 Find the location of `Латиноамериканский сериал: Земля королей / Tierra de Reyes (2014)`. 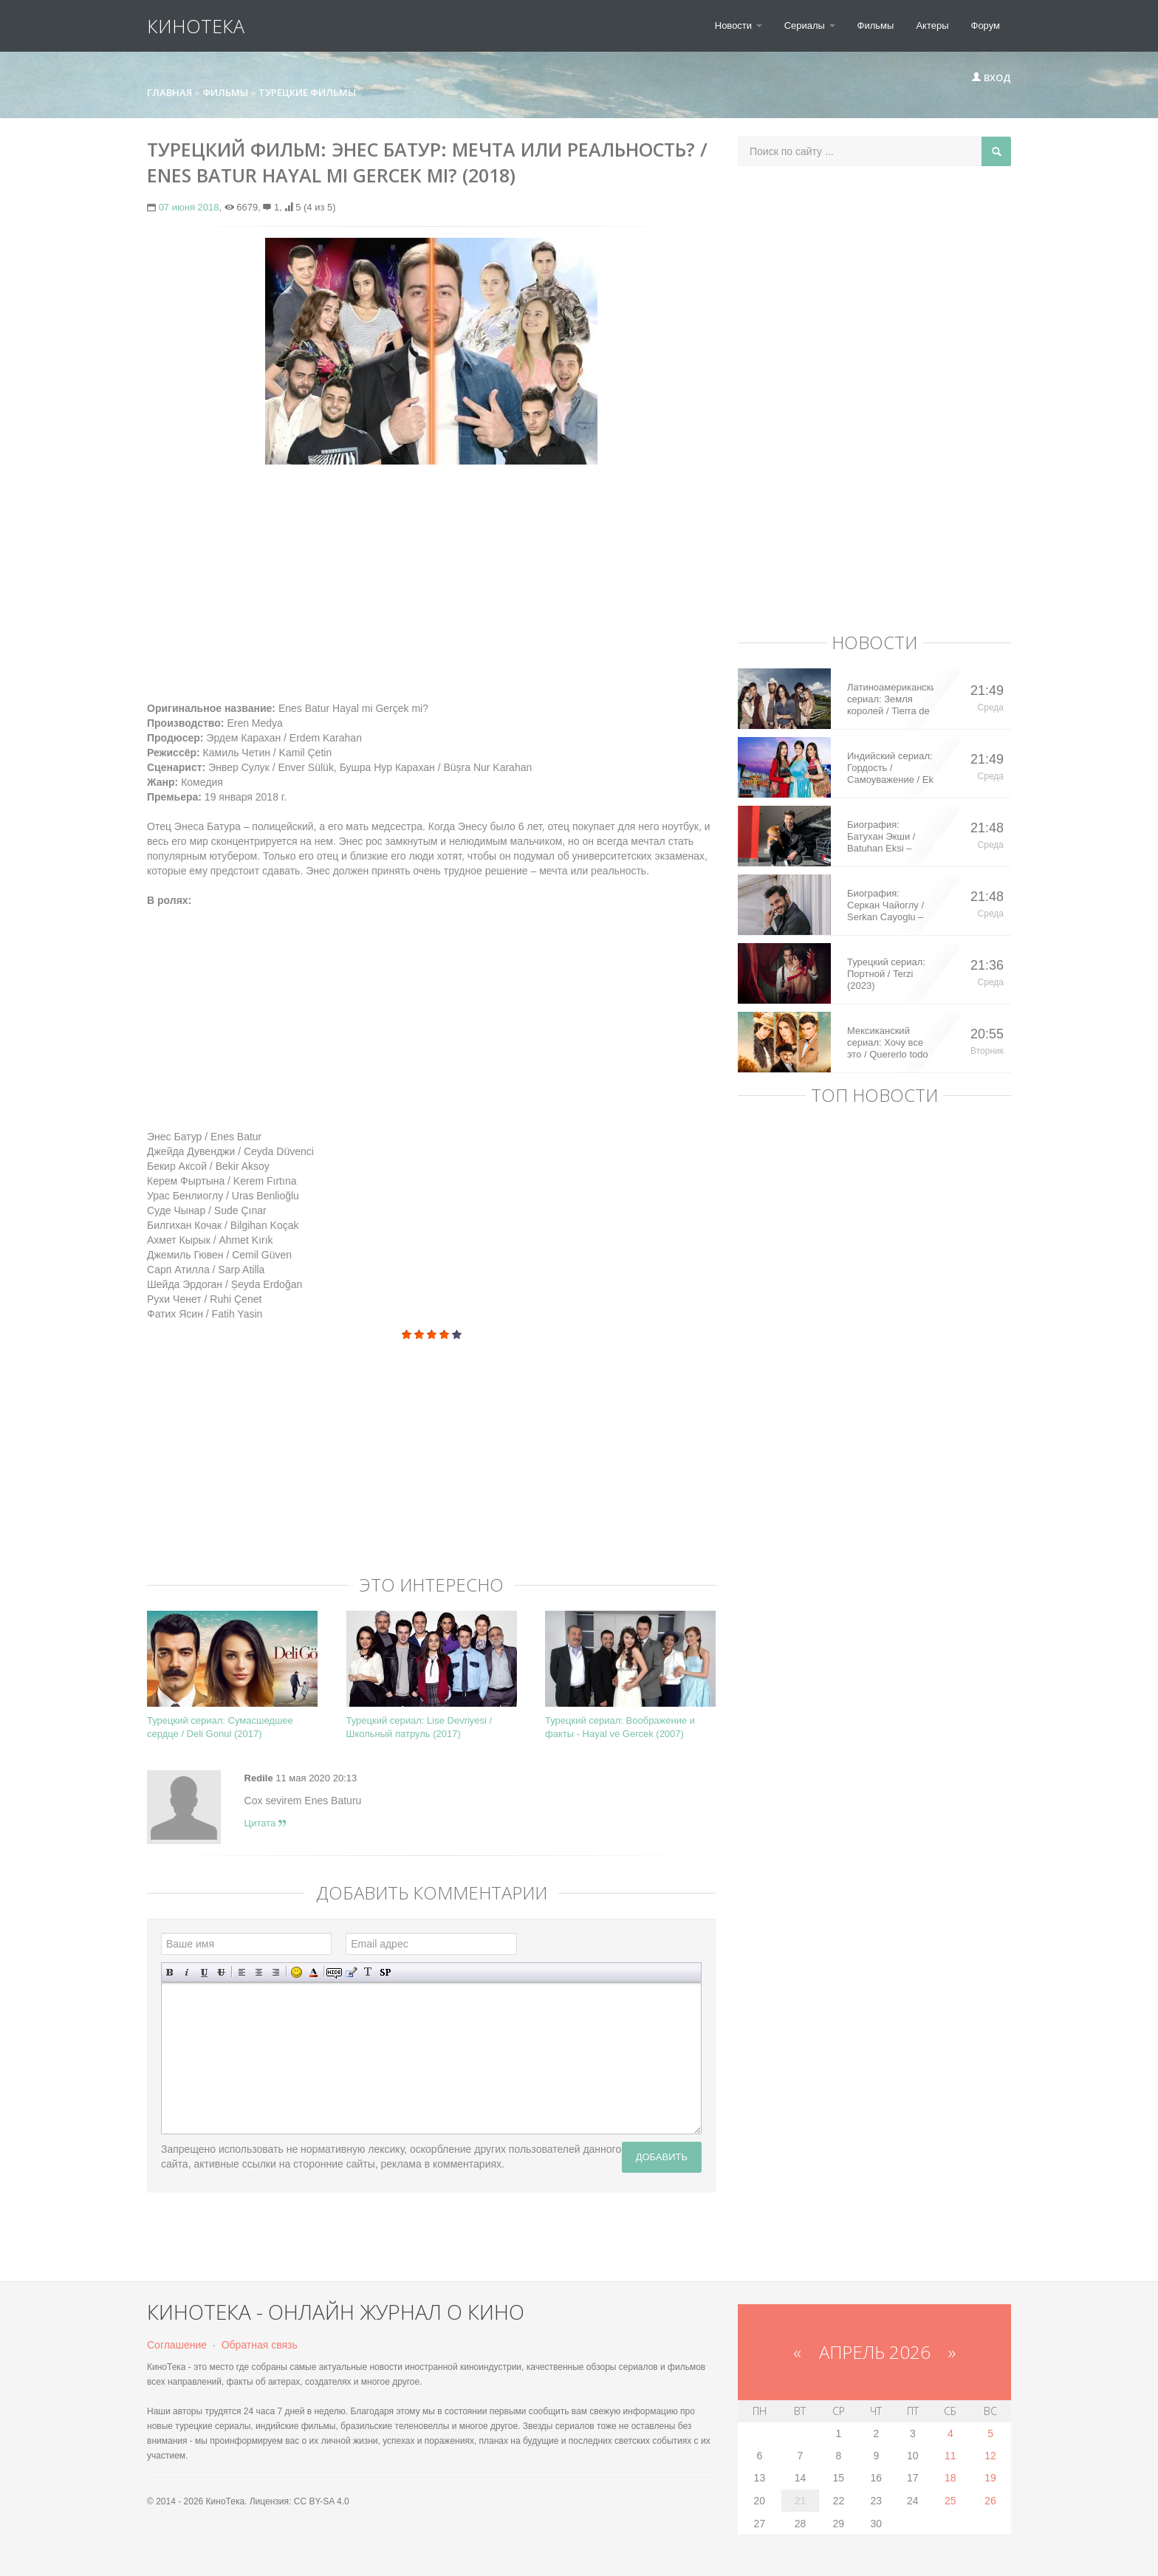

Латиноамериканский сериал: Земля королей / Tierra de Reyes (2014) is located at coordinates (890, 699).